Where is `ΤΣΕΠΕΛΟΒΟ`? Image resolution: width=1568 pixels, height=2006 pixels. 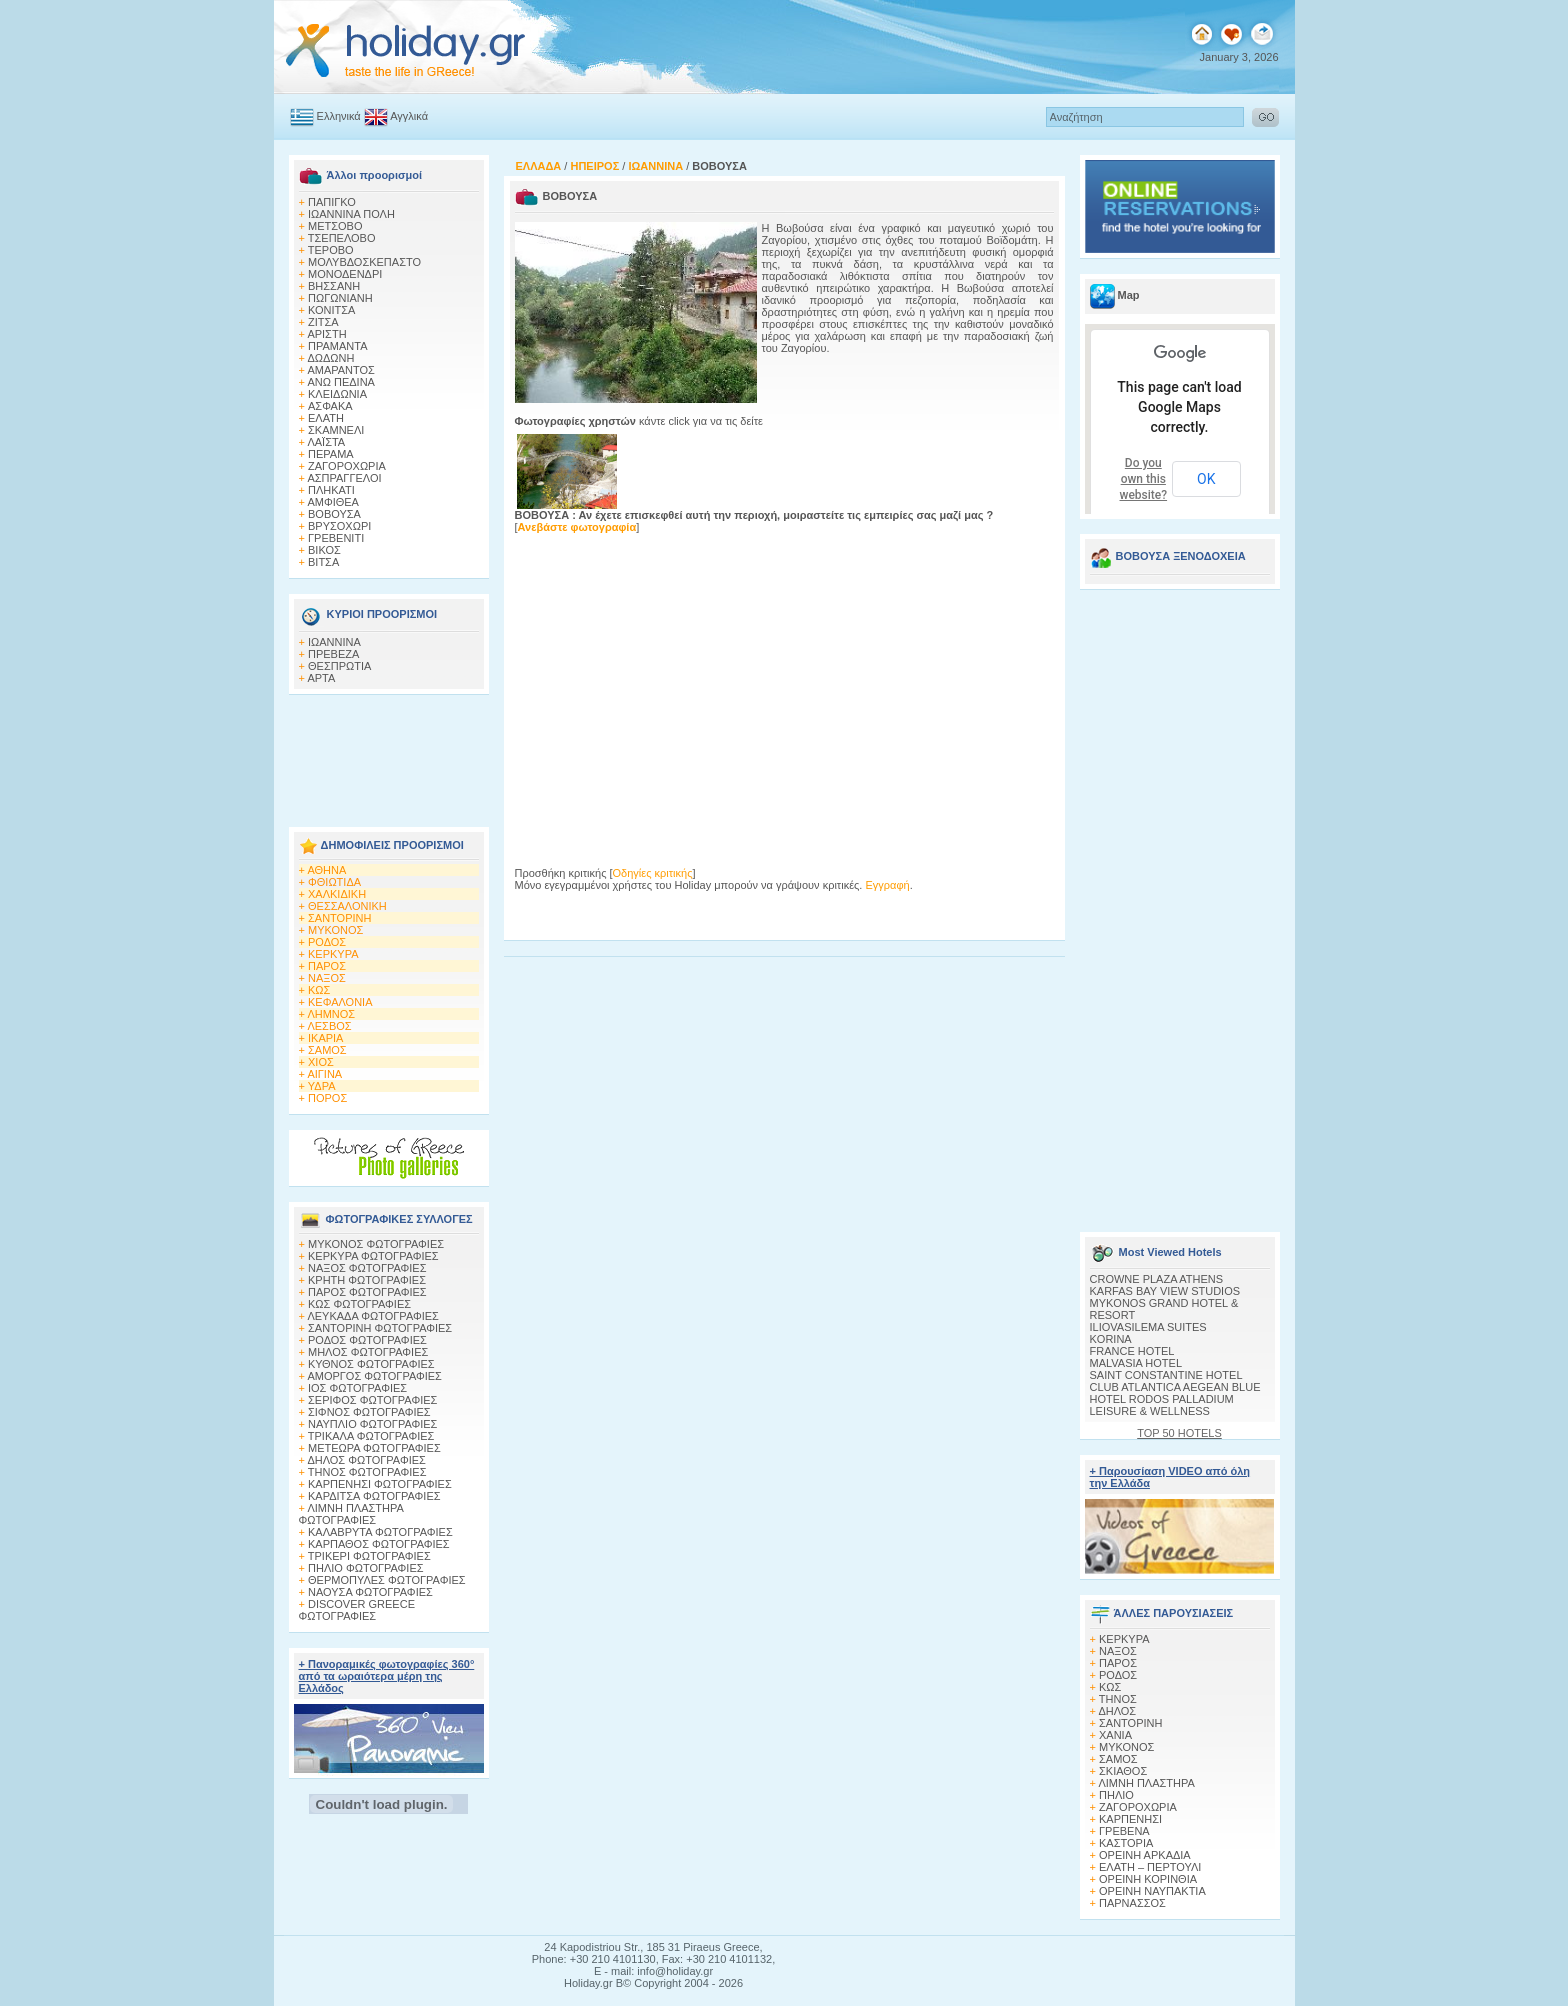
ΤΣΕΠΕΛΟΒΟ is located at coordinates (342, 238).